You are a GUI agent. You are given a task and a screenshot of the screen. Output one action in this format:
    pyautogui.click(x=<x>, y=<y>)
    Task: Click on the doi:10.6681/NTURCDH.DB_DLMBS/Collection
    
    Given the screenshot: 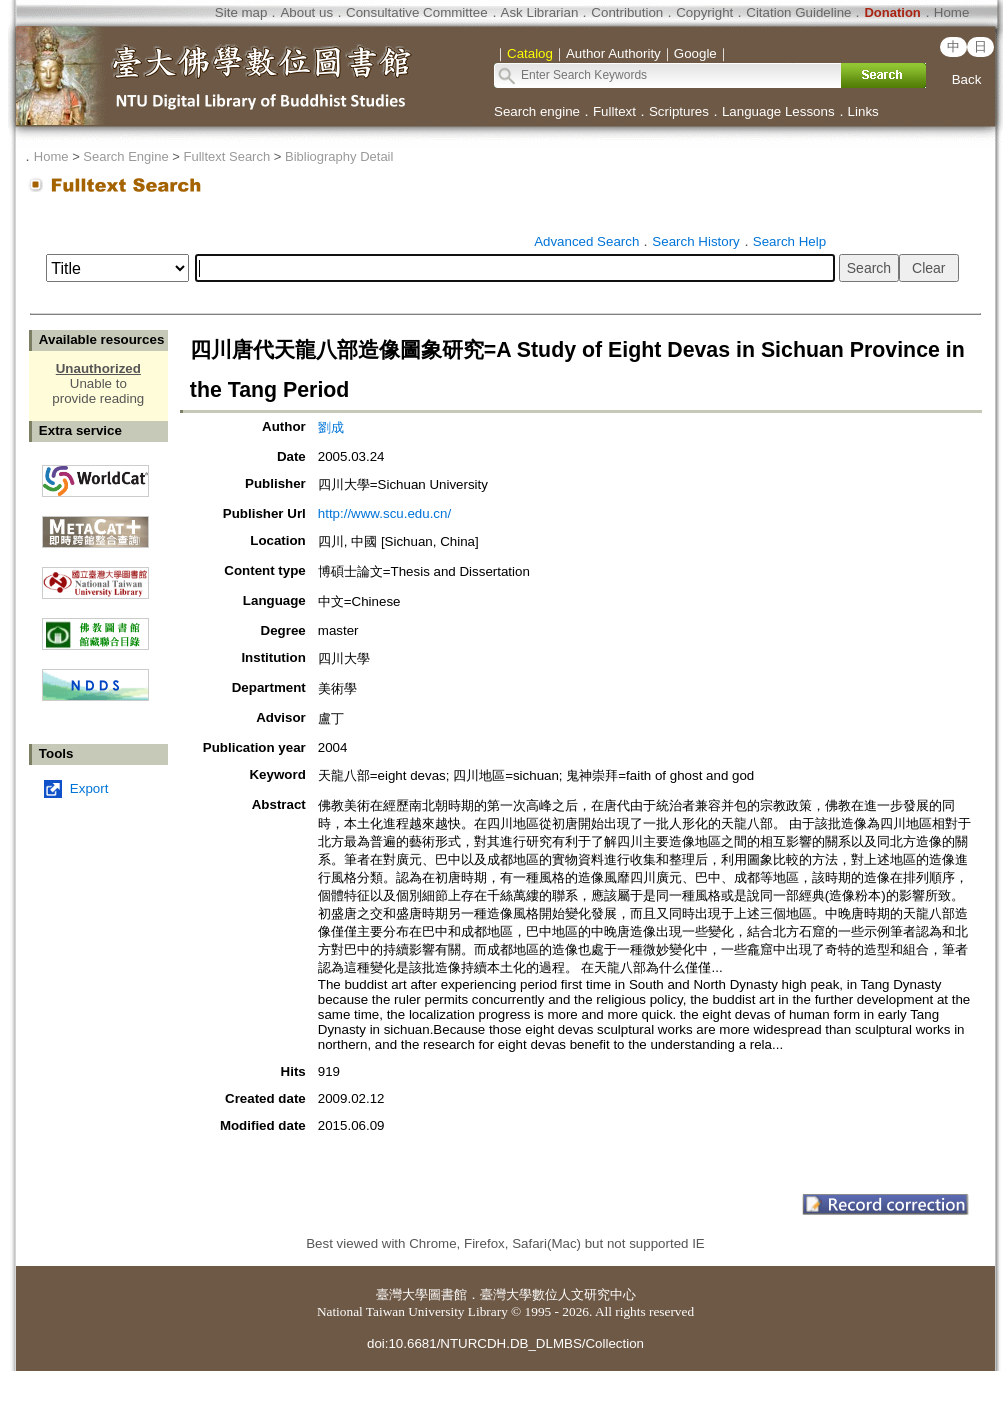 What is the action you would take?
    pyautogui.click(x=505, y=1343)
    